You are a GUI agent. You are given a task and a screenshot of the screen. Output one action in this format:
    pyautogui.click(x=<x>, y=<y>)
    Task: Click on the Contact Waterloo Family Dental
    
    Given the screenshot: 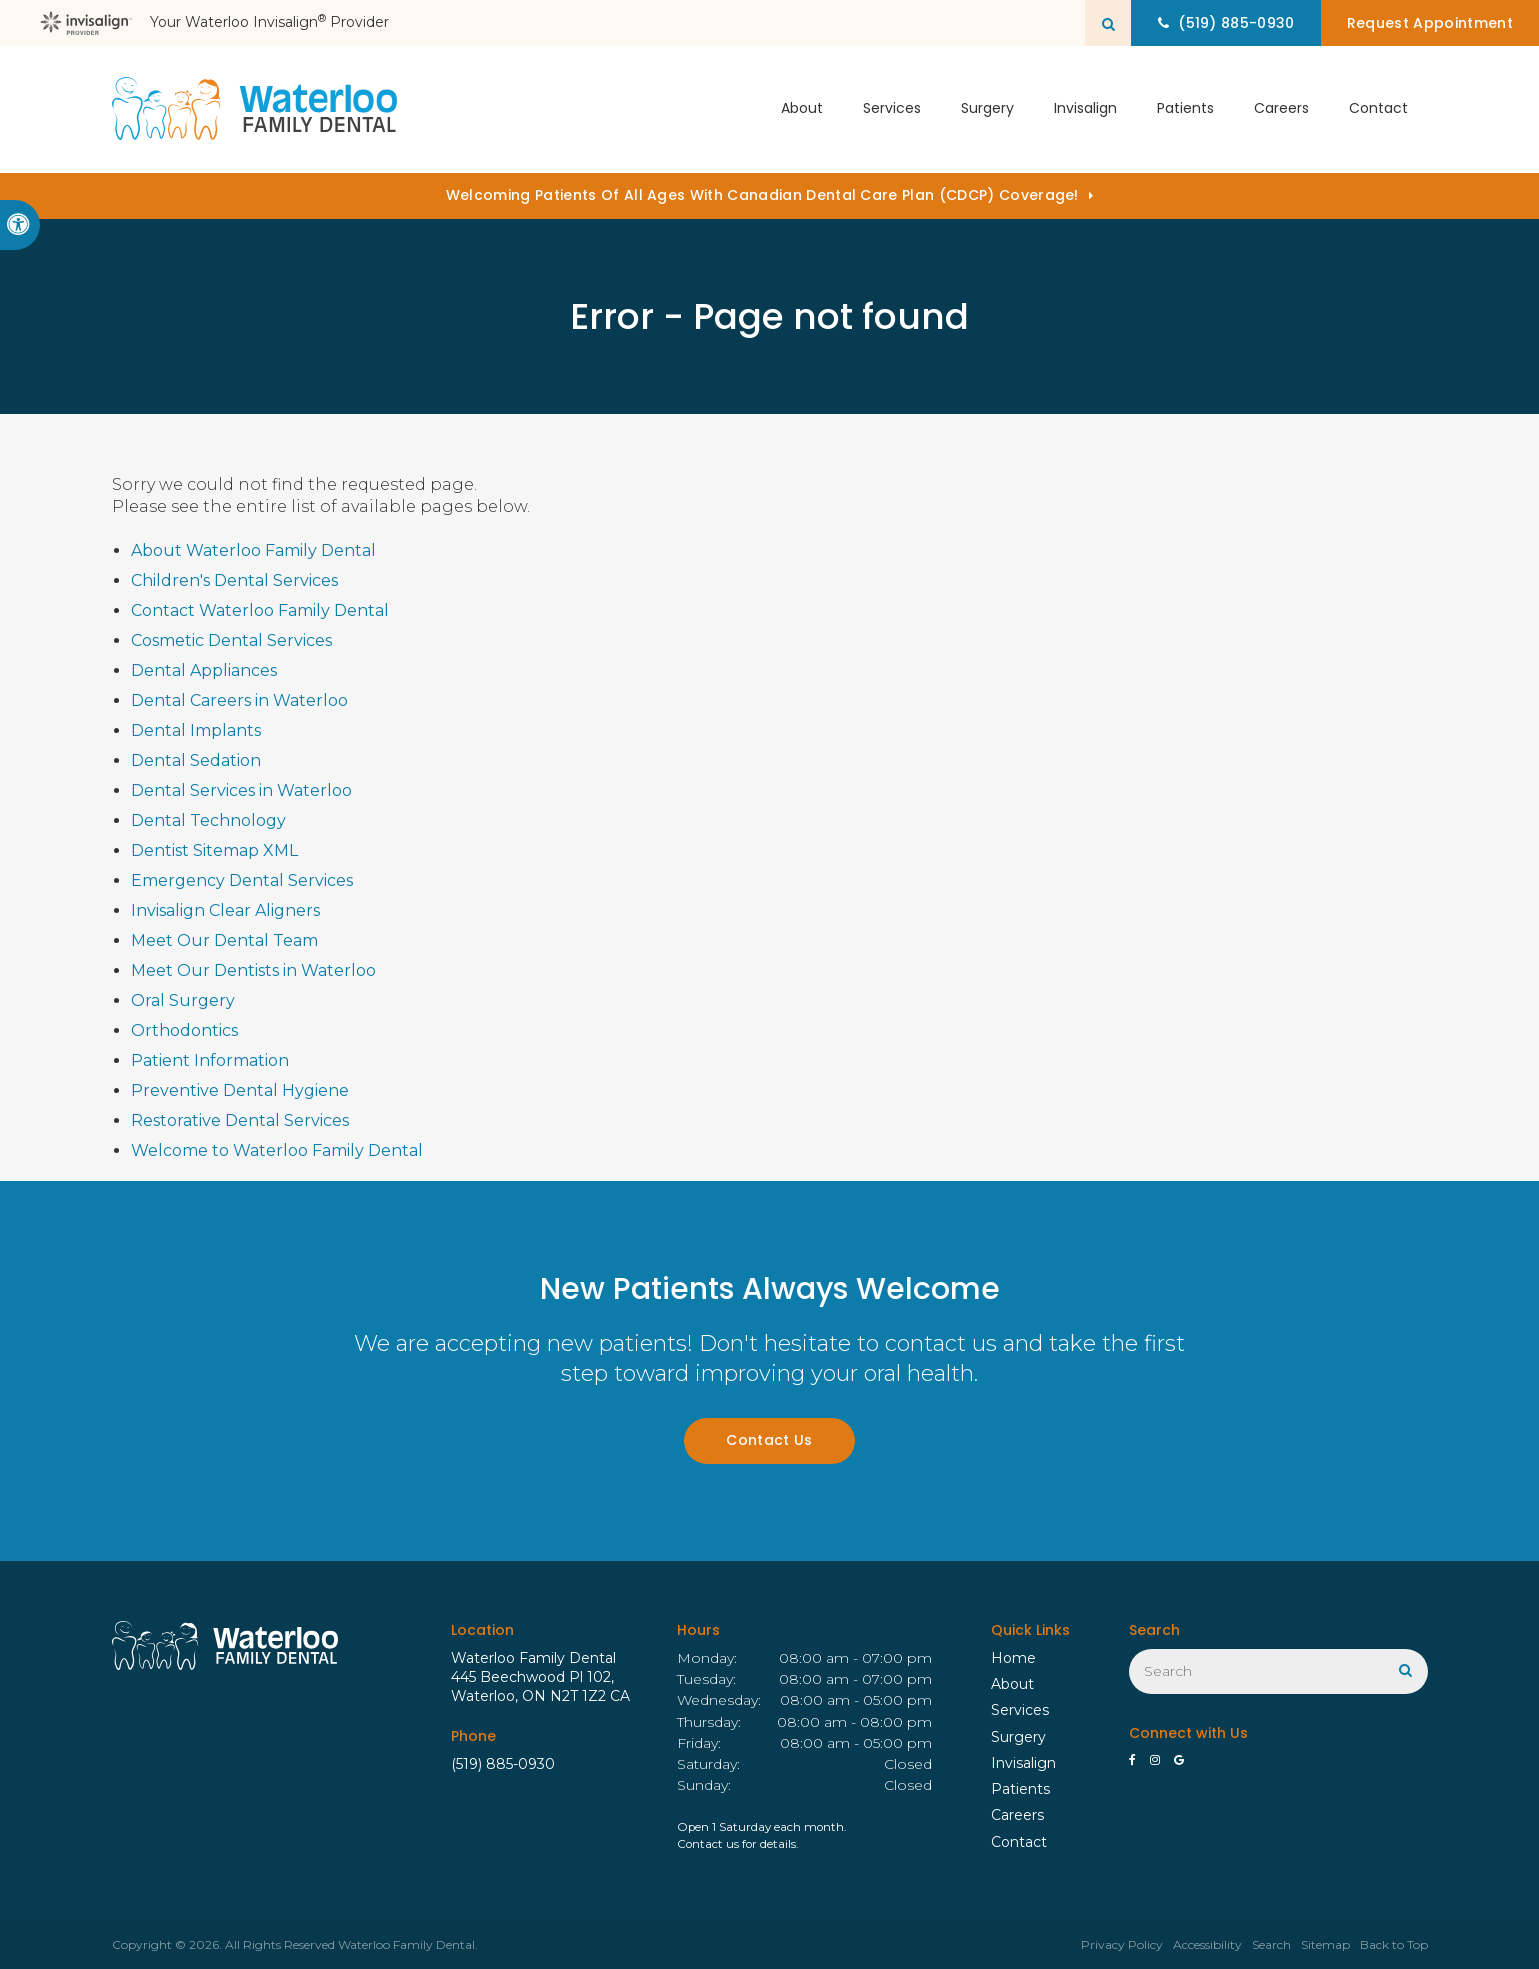 What is the action you would take?
    pyautogui.click(x=260, y=610)
    